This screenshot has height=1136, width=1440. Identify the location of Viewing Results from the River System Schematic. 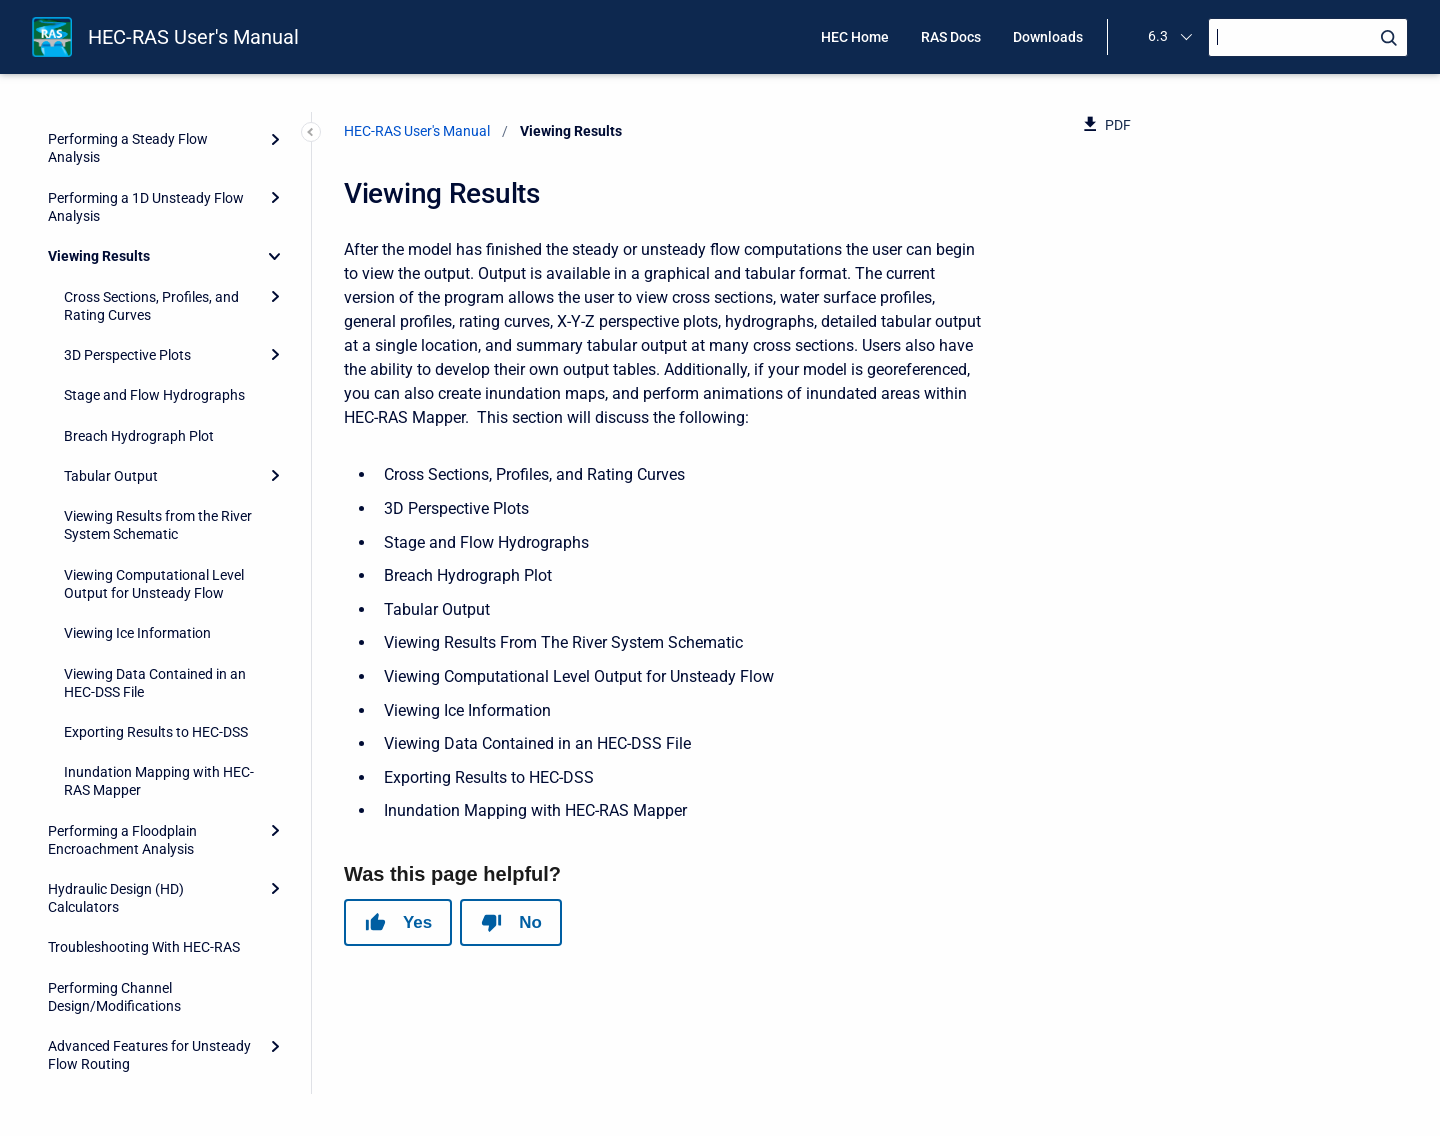
(158, 399).